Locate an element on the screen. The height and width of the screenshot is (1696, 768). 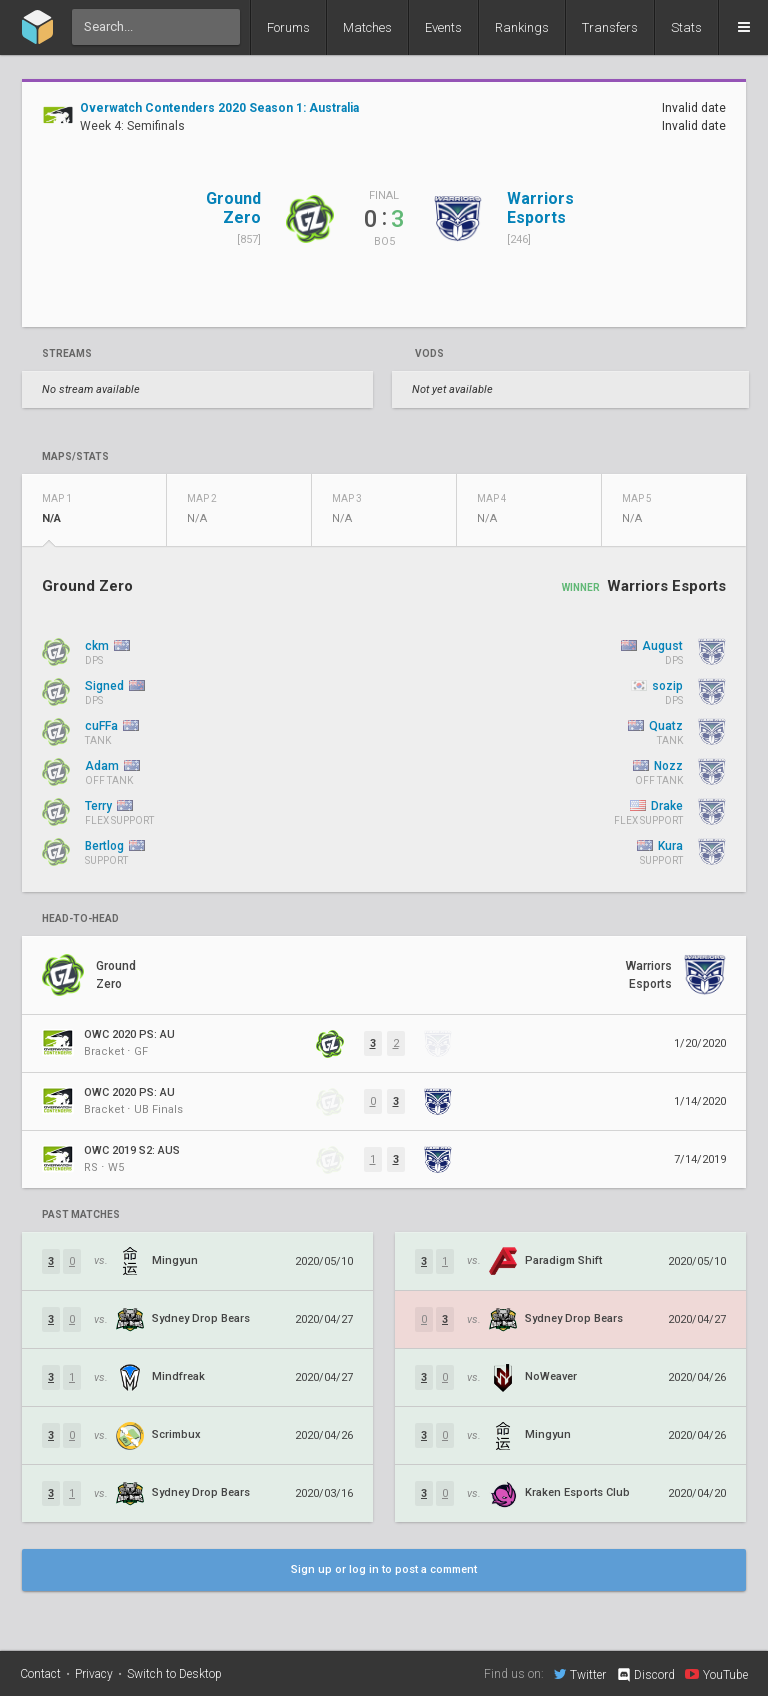
Events is located at coordinates (443, 27).